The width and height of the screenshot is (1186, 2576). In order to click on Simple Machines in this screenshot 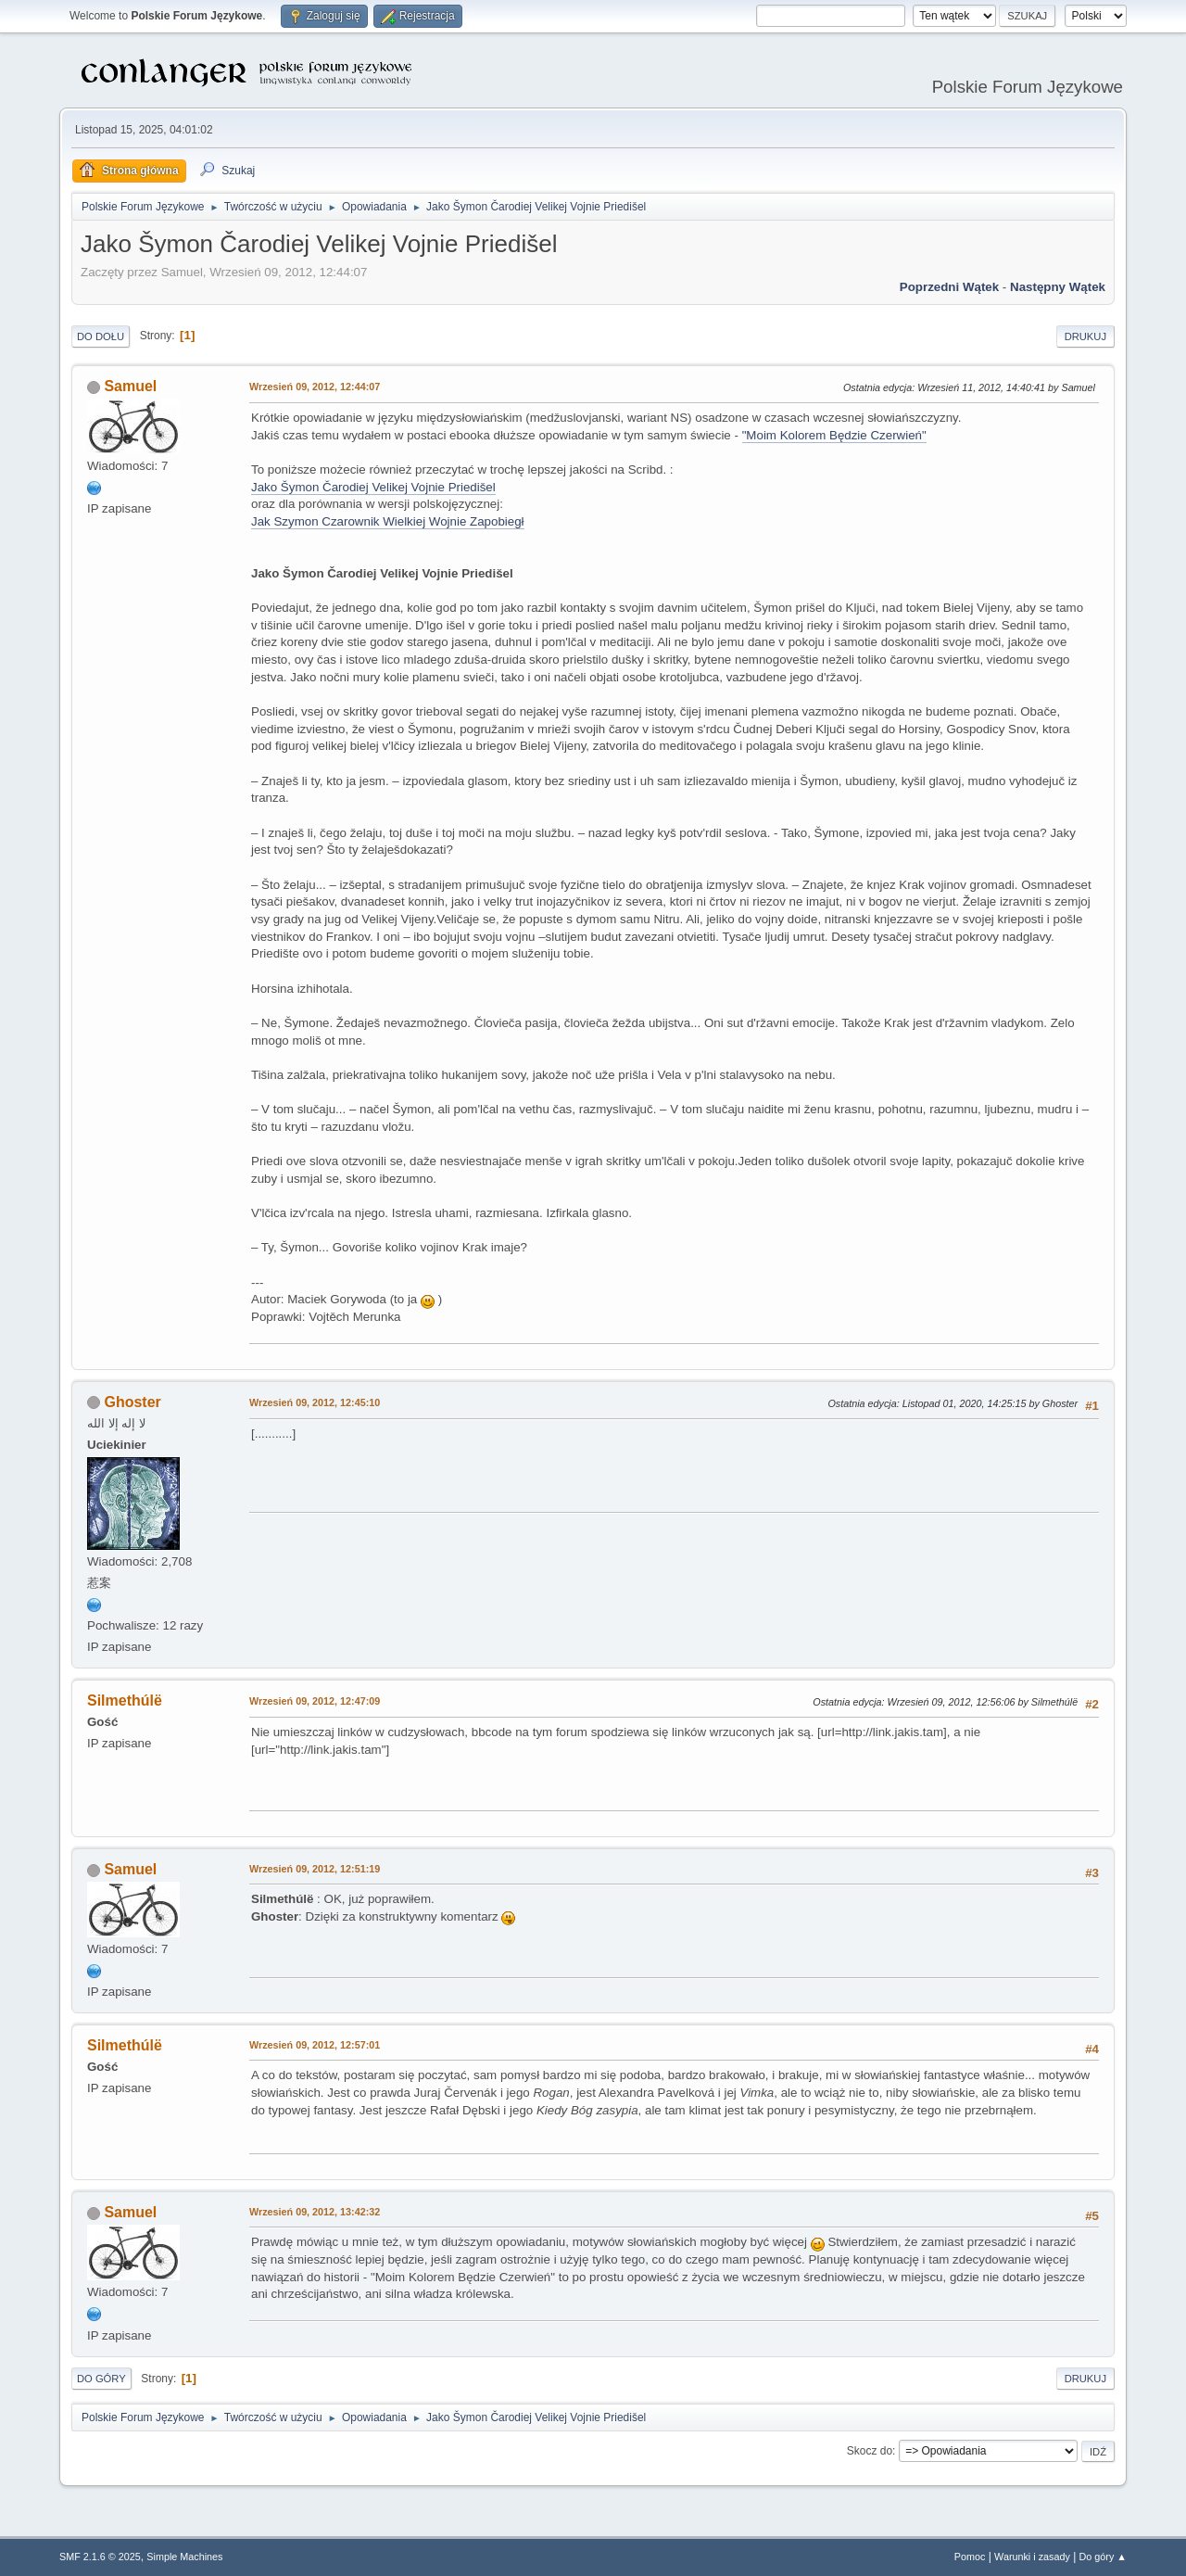, I will do `click(184, 2556)`.